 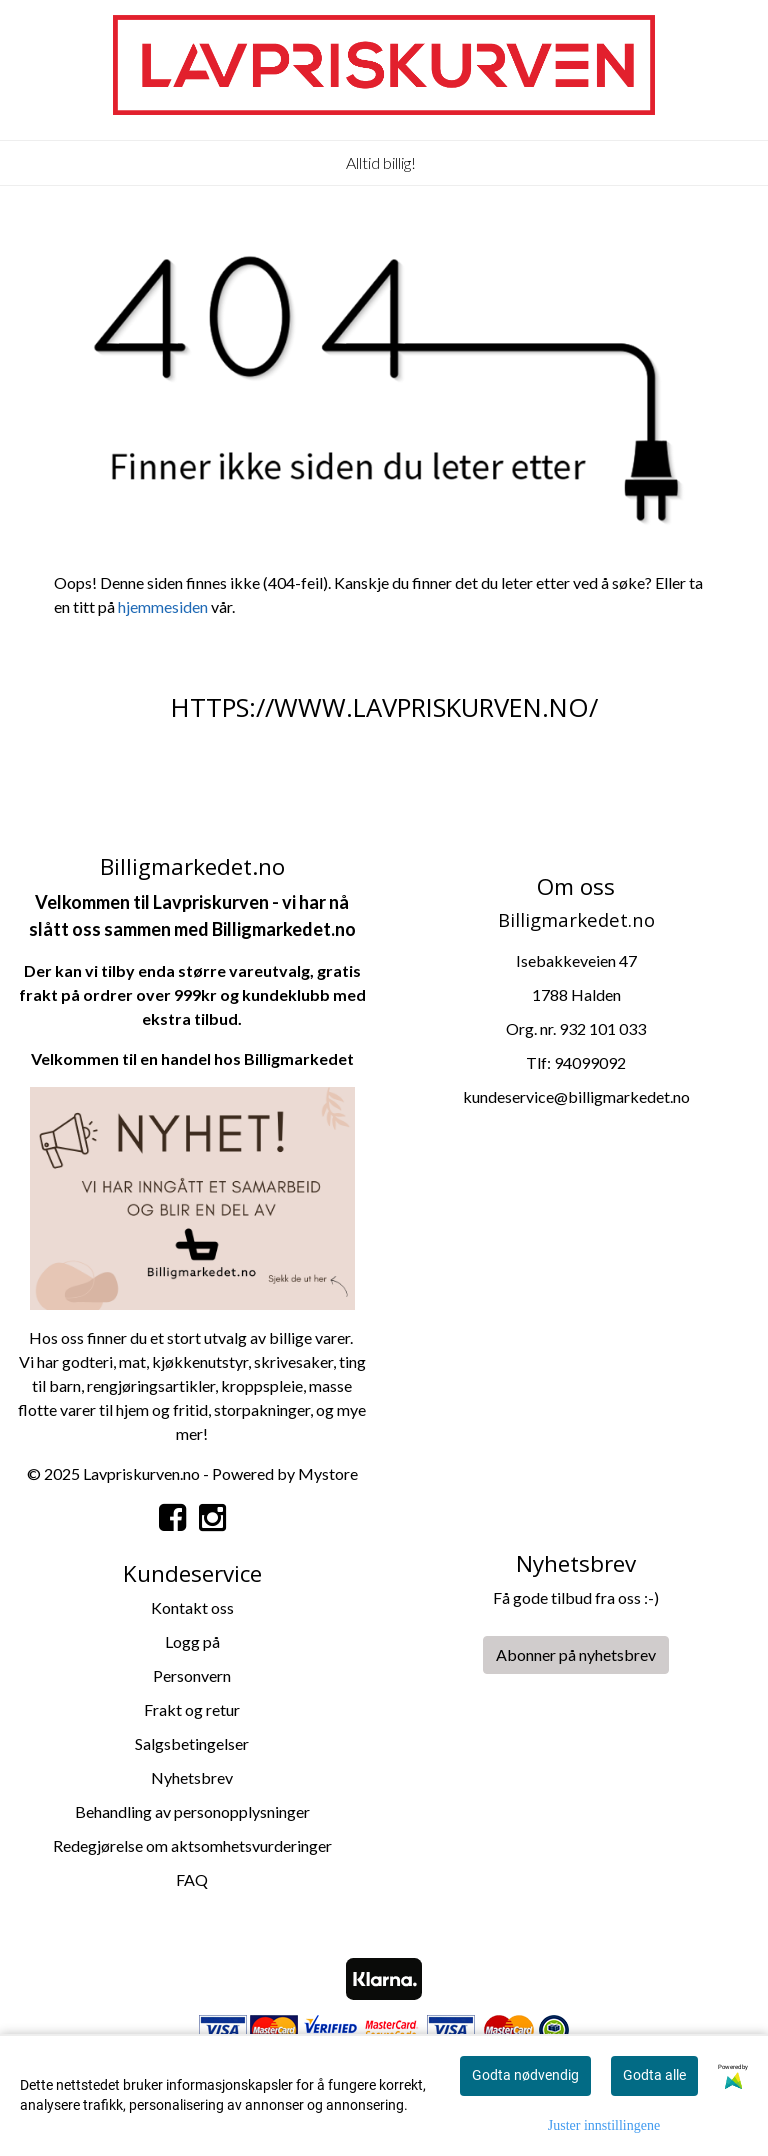 What do you see at coordinates (192, 1879) in the screenshot?
I see `FAQ` at bounding box center [192, 1879].